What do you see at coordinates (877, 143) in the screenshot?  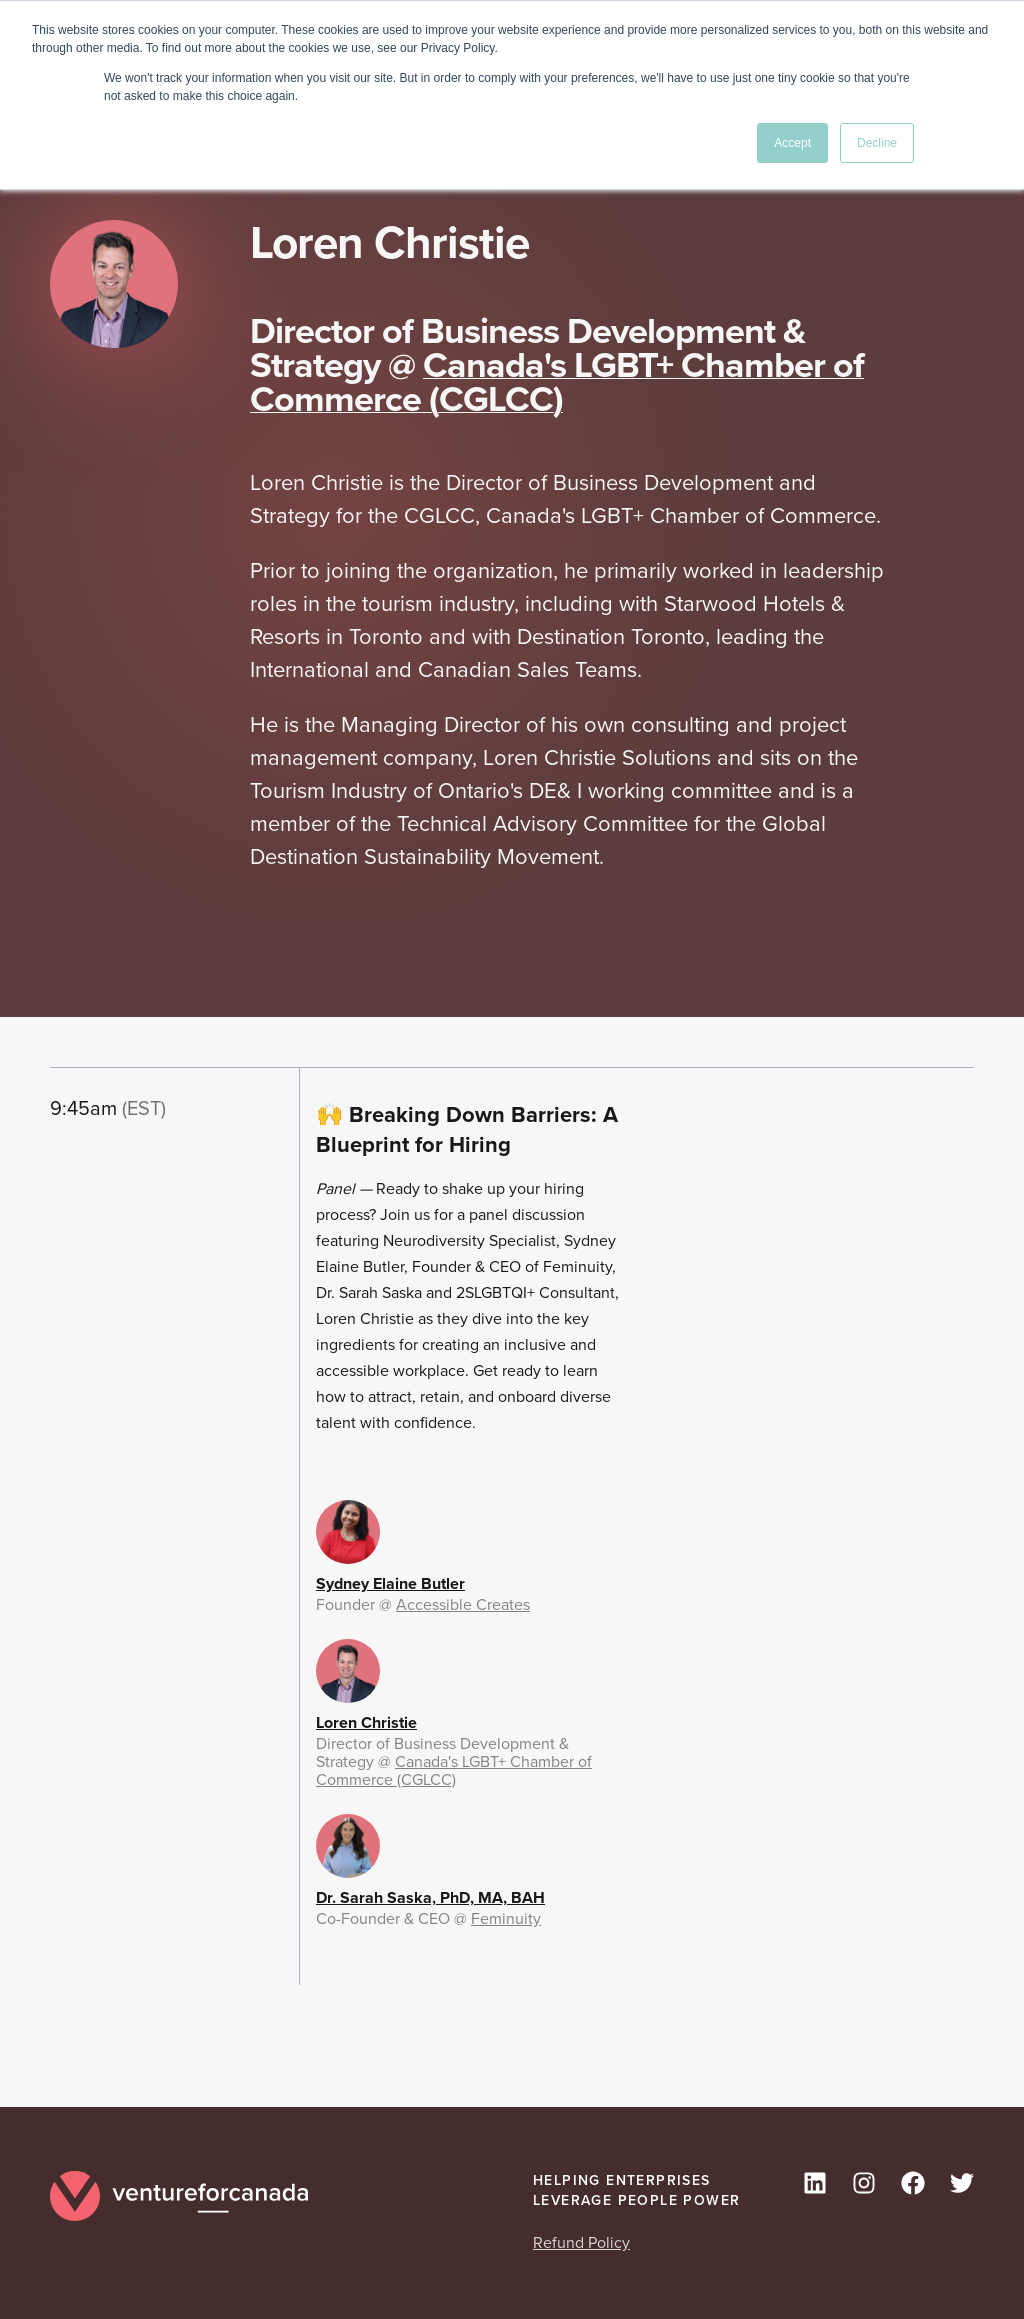 I see `Decline [button]` at bounding box center [877, 143].